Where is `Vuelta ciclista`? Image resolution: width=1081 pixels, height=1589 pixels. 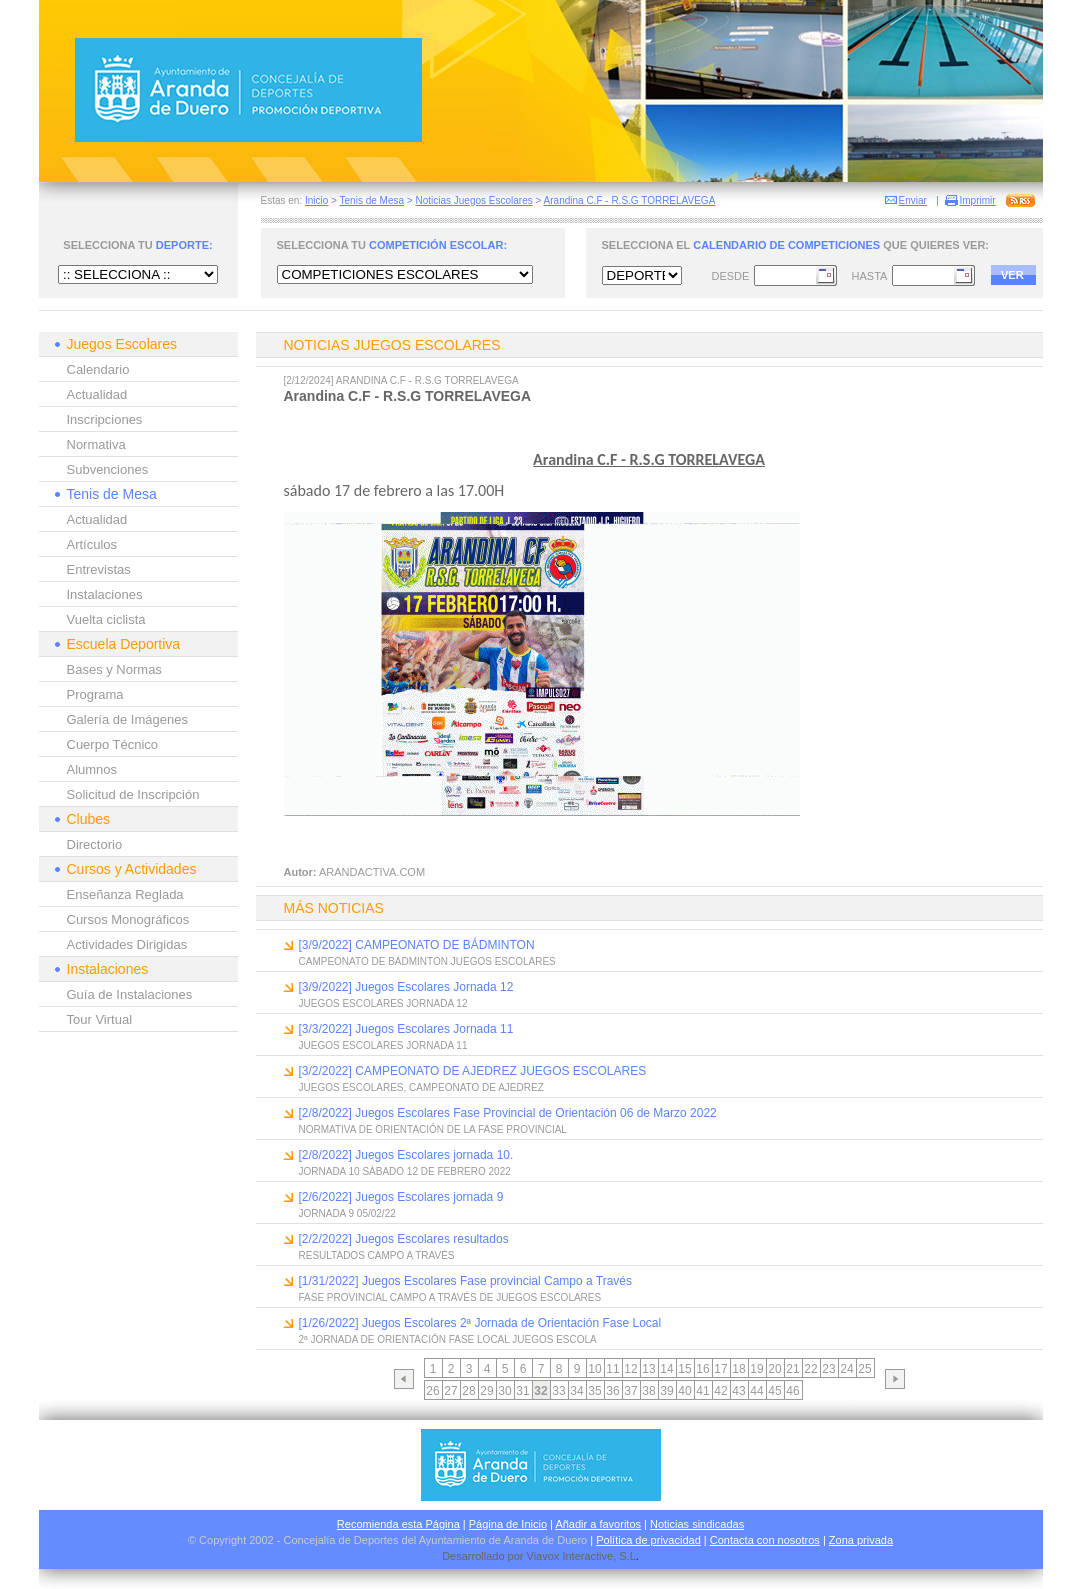
Vuelta ciclista is located at coordinates (106, 619).